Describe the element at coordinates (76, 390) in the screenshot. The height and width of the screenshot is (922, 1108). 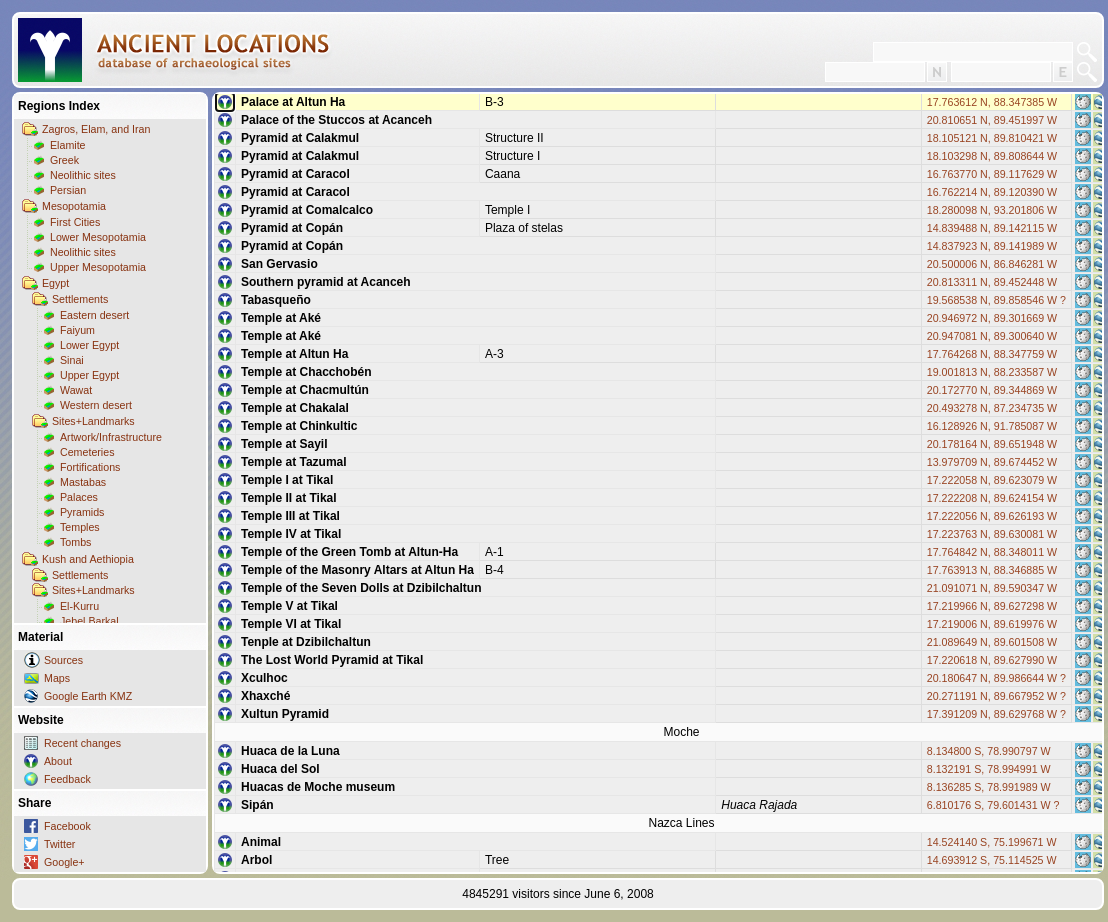
I see `Wawat` at that location.